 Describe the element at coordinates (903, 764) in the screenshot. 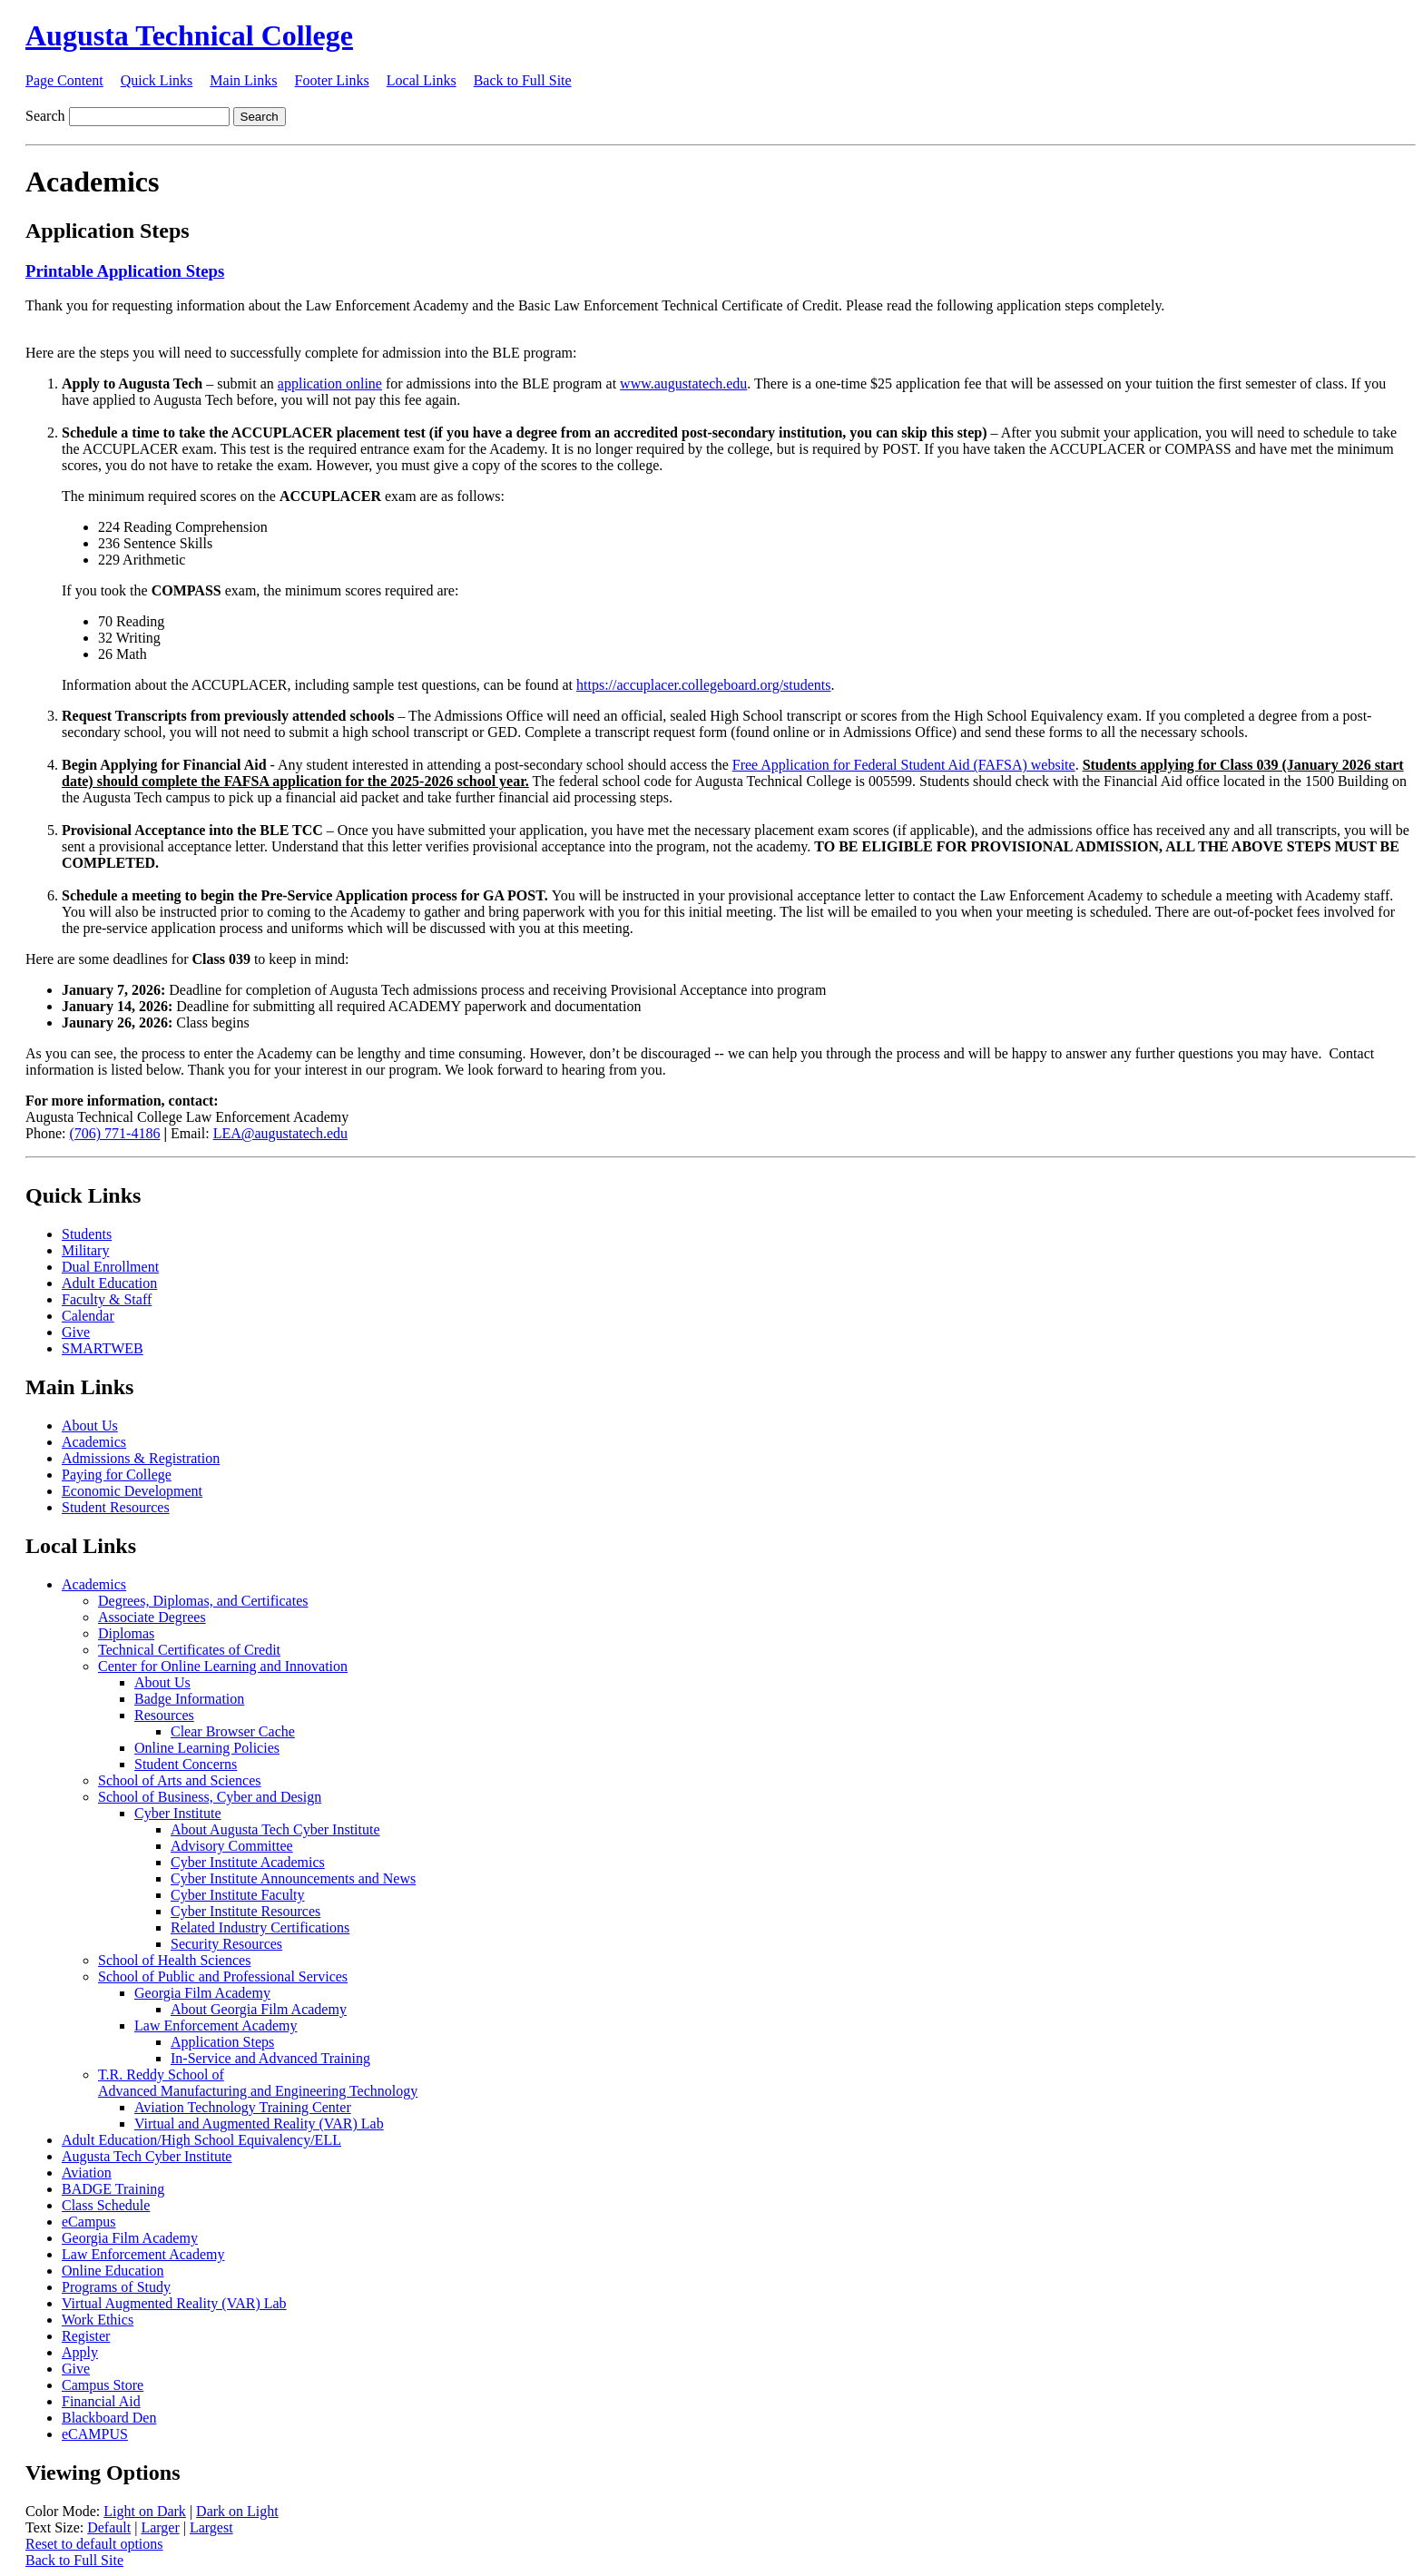

I see `Free Application for Federal Student Aid (FAFSA) website` at that location.